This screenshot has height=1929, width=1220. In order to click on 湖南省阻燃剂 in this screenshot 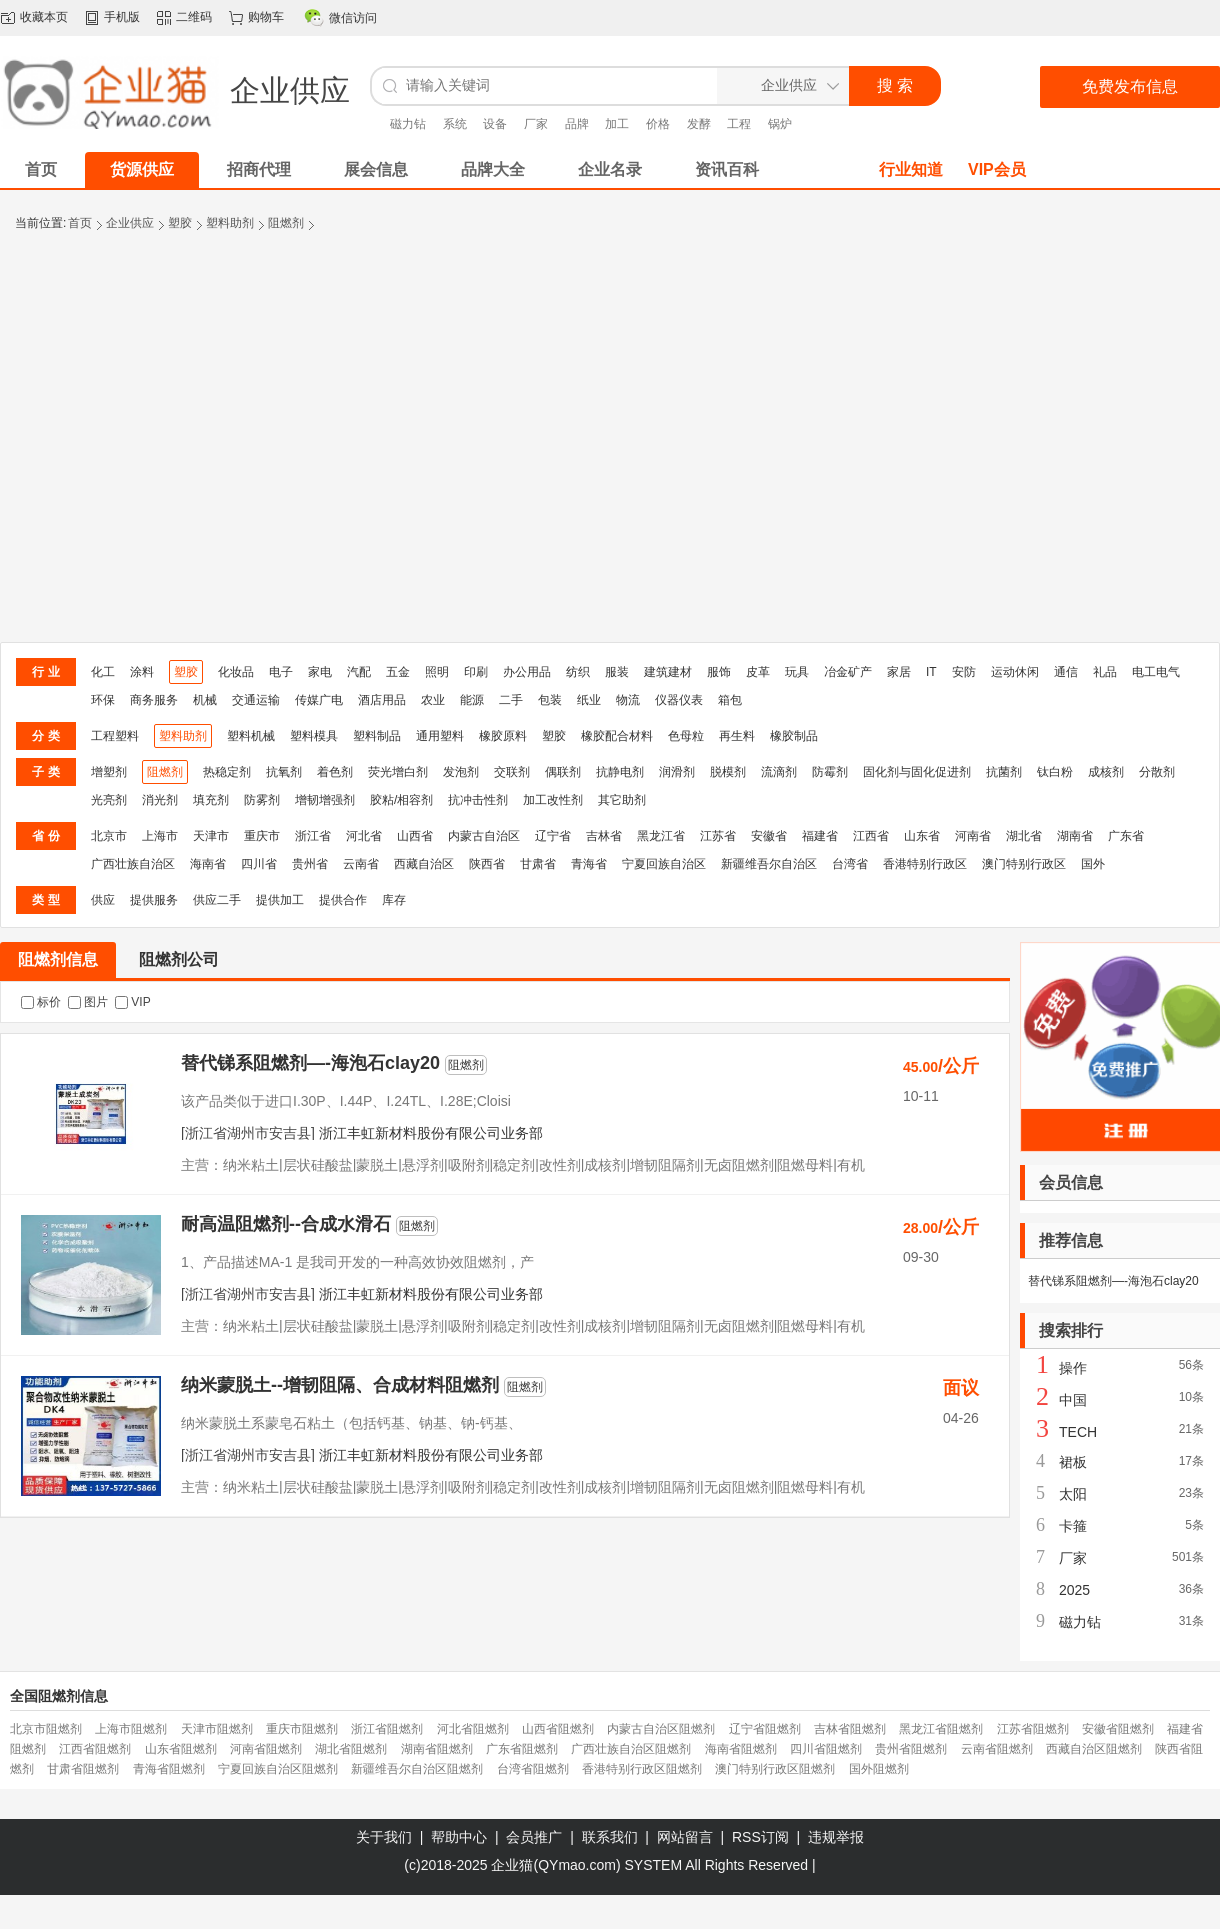, I will do `click(437, 1749)`.